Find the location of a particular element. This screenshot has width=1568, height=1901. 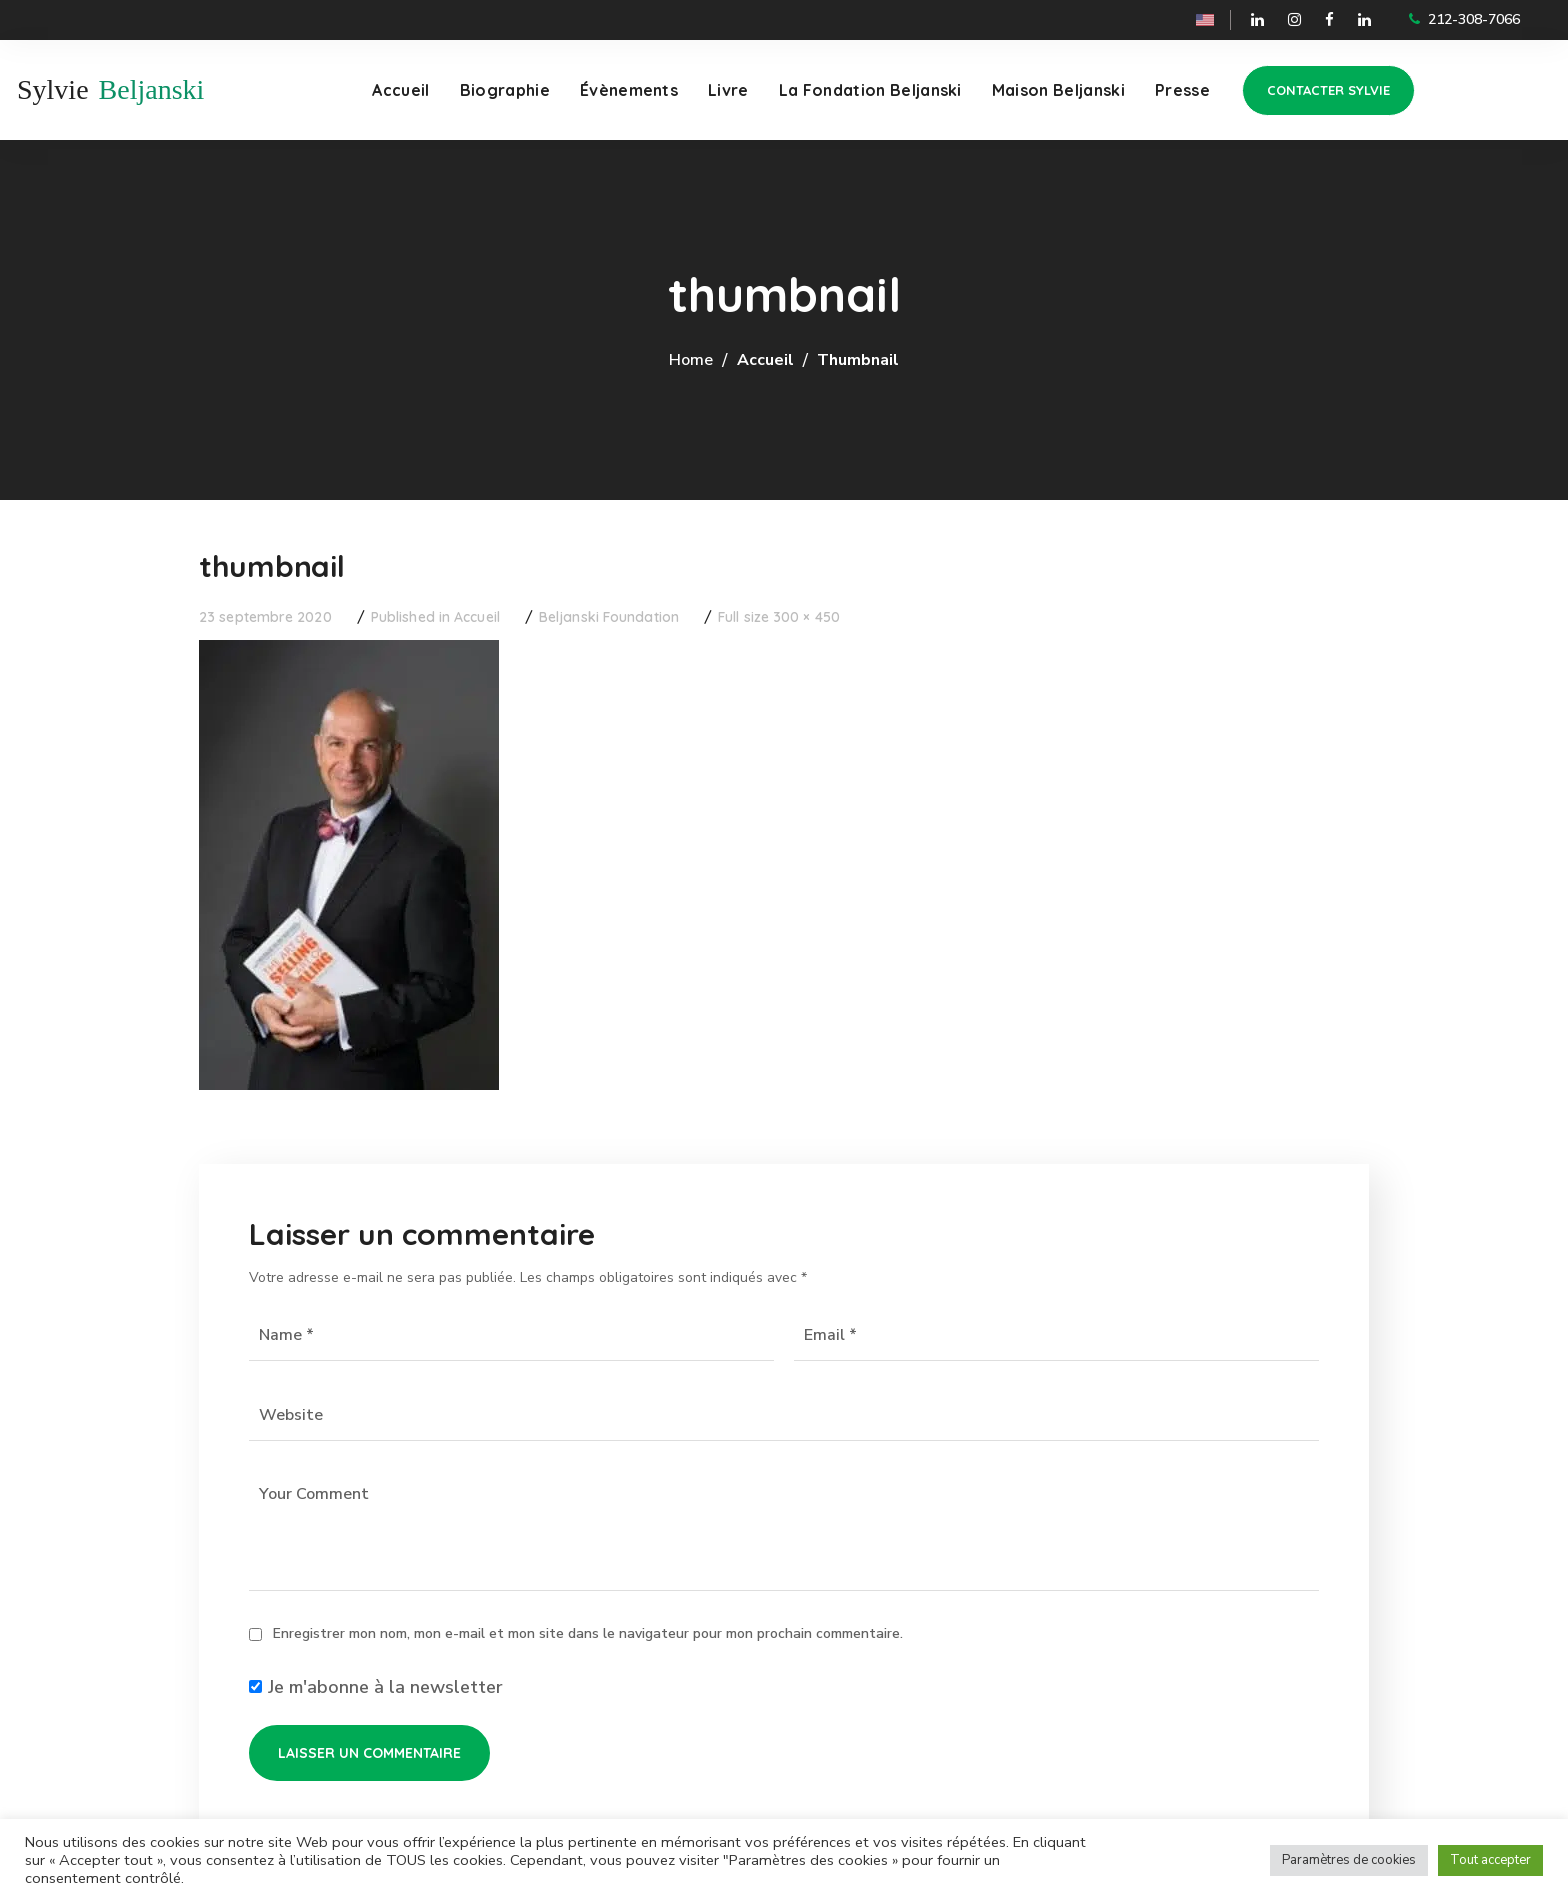

Tout accepter [button] is located at coordinates (1490, 1860).